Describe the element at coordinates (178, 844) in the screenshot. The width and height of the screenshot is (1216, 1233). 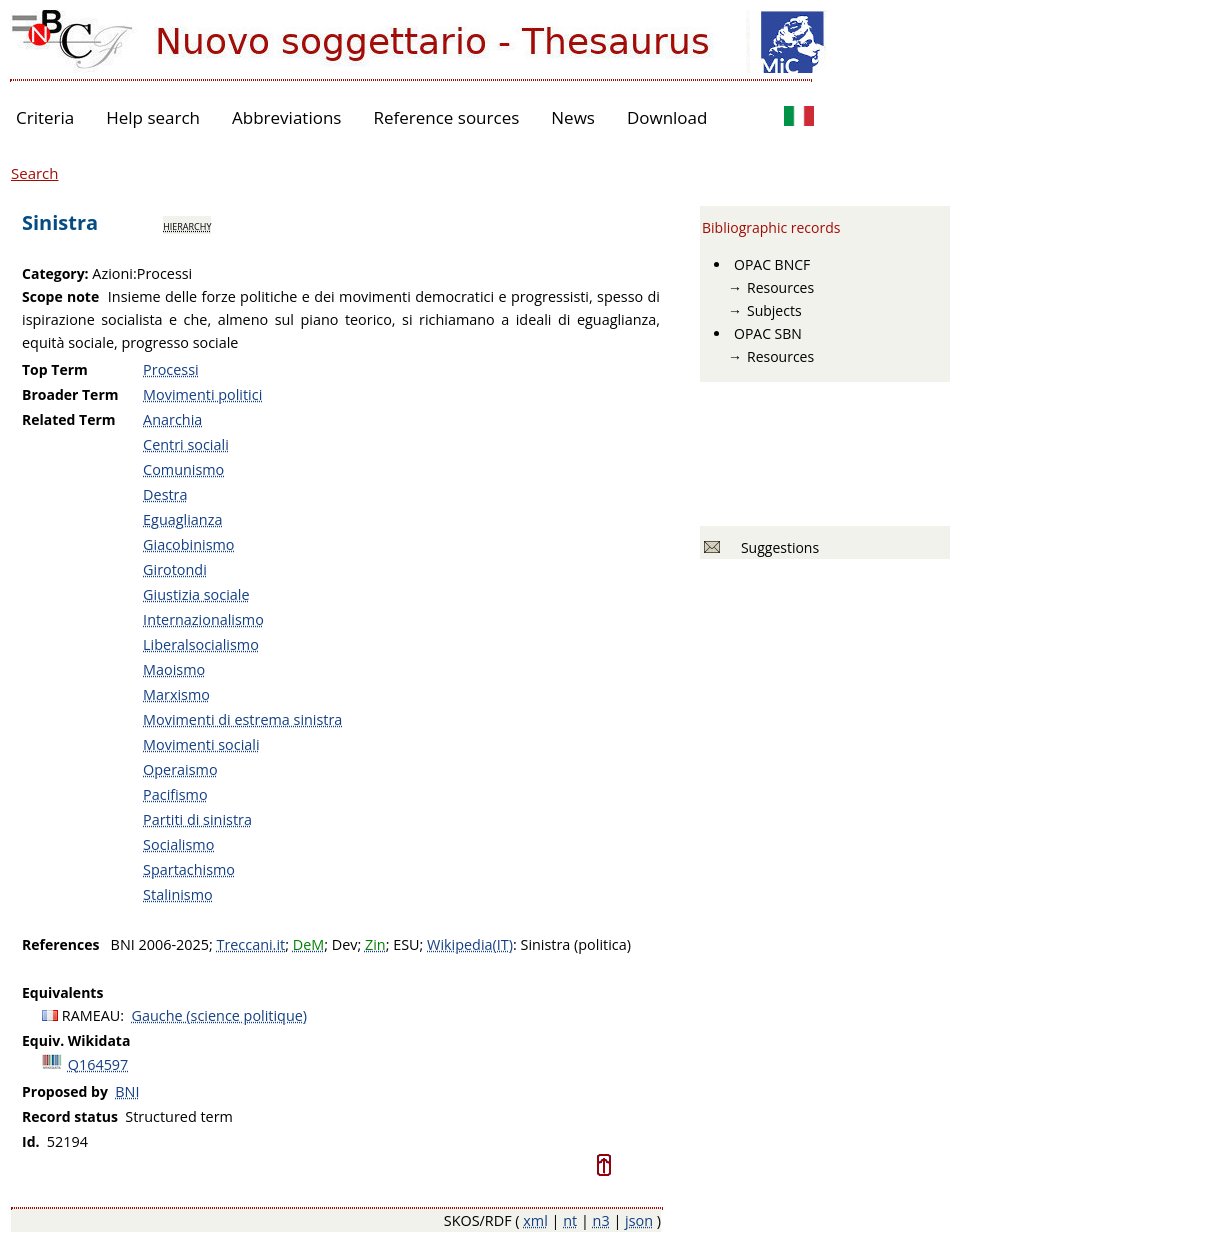
I see `Socialismo` at that location.